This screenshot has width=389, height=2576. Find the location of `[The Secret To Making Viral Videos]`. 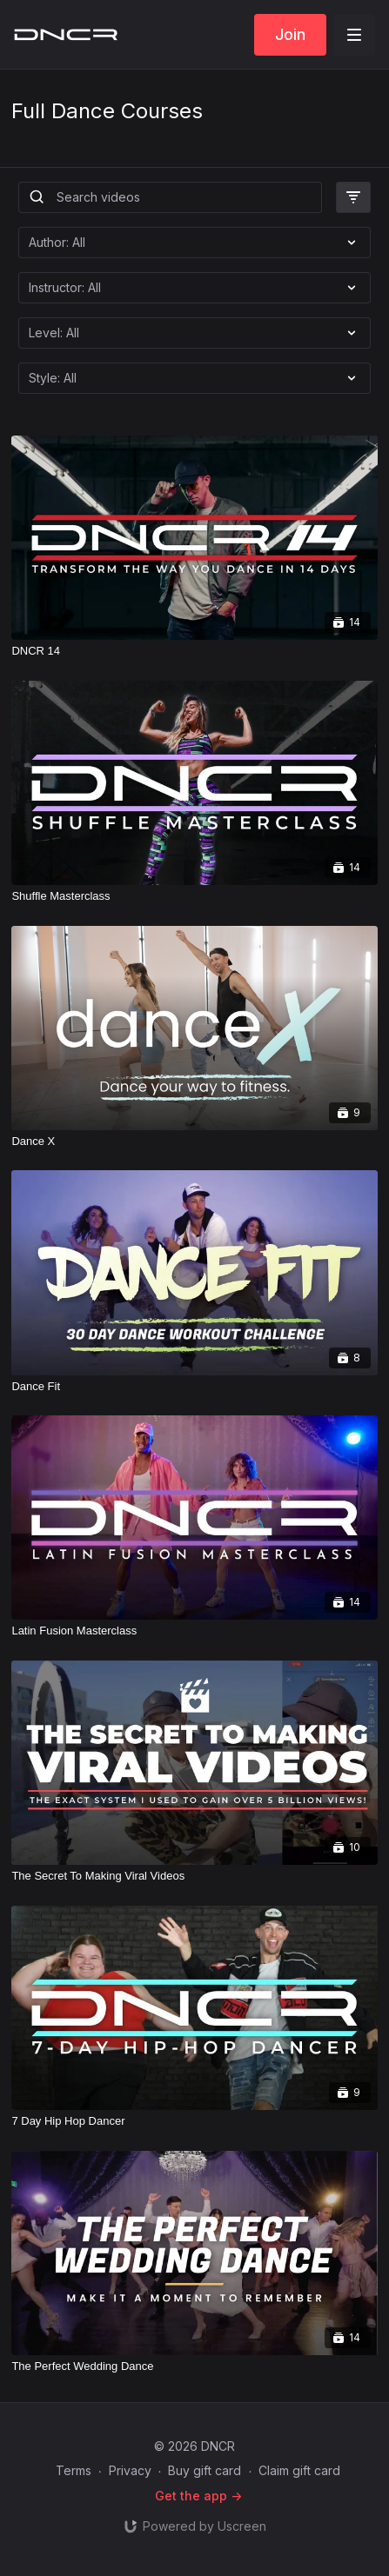

[The Secret To Making Viral Videos] is located at coordinates (194, 1876).